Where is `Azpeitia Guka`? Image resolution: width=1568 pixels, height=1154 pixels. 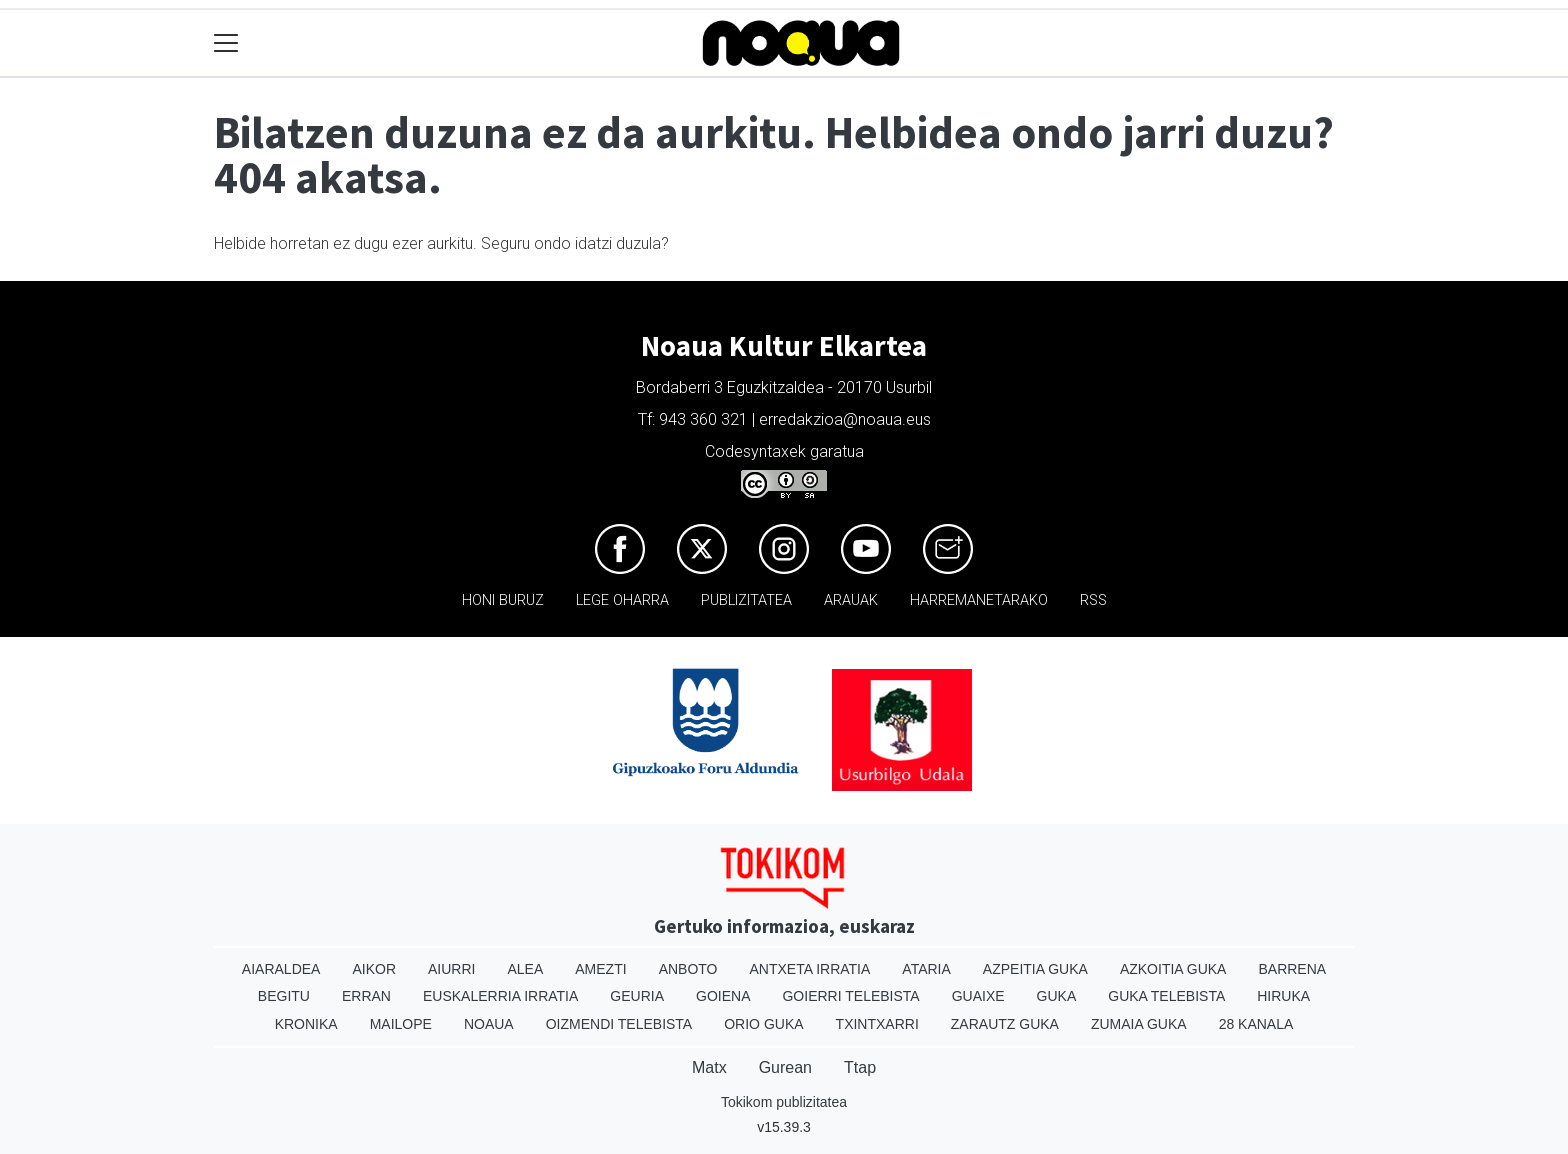
Azpeitia Guka is located at coordinates (1035, 969).